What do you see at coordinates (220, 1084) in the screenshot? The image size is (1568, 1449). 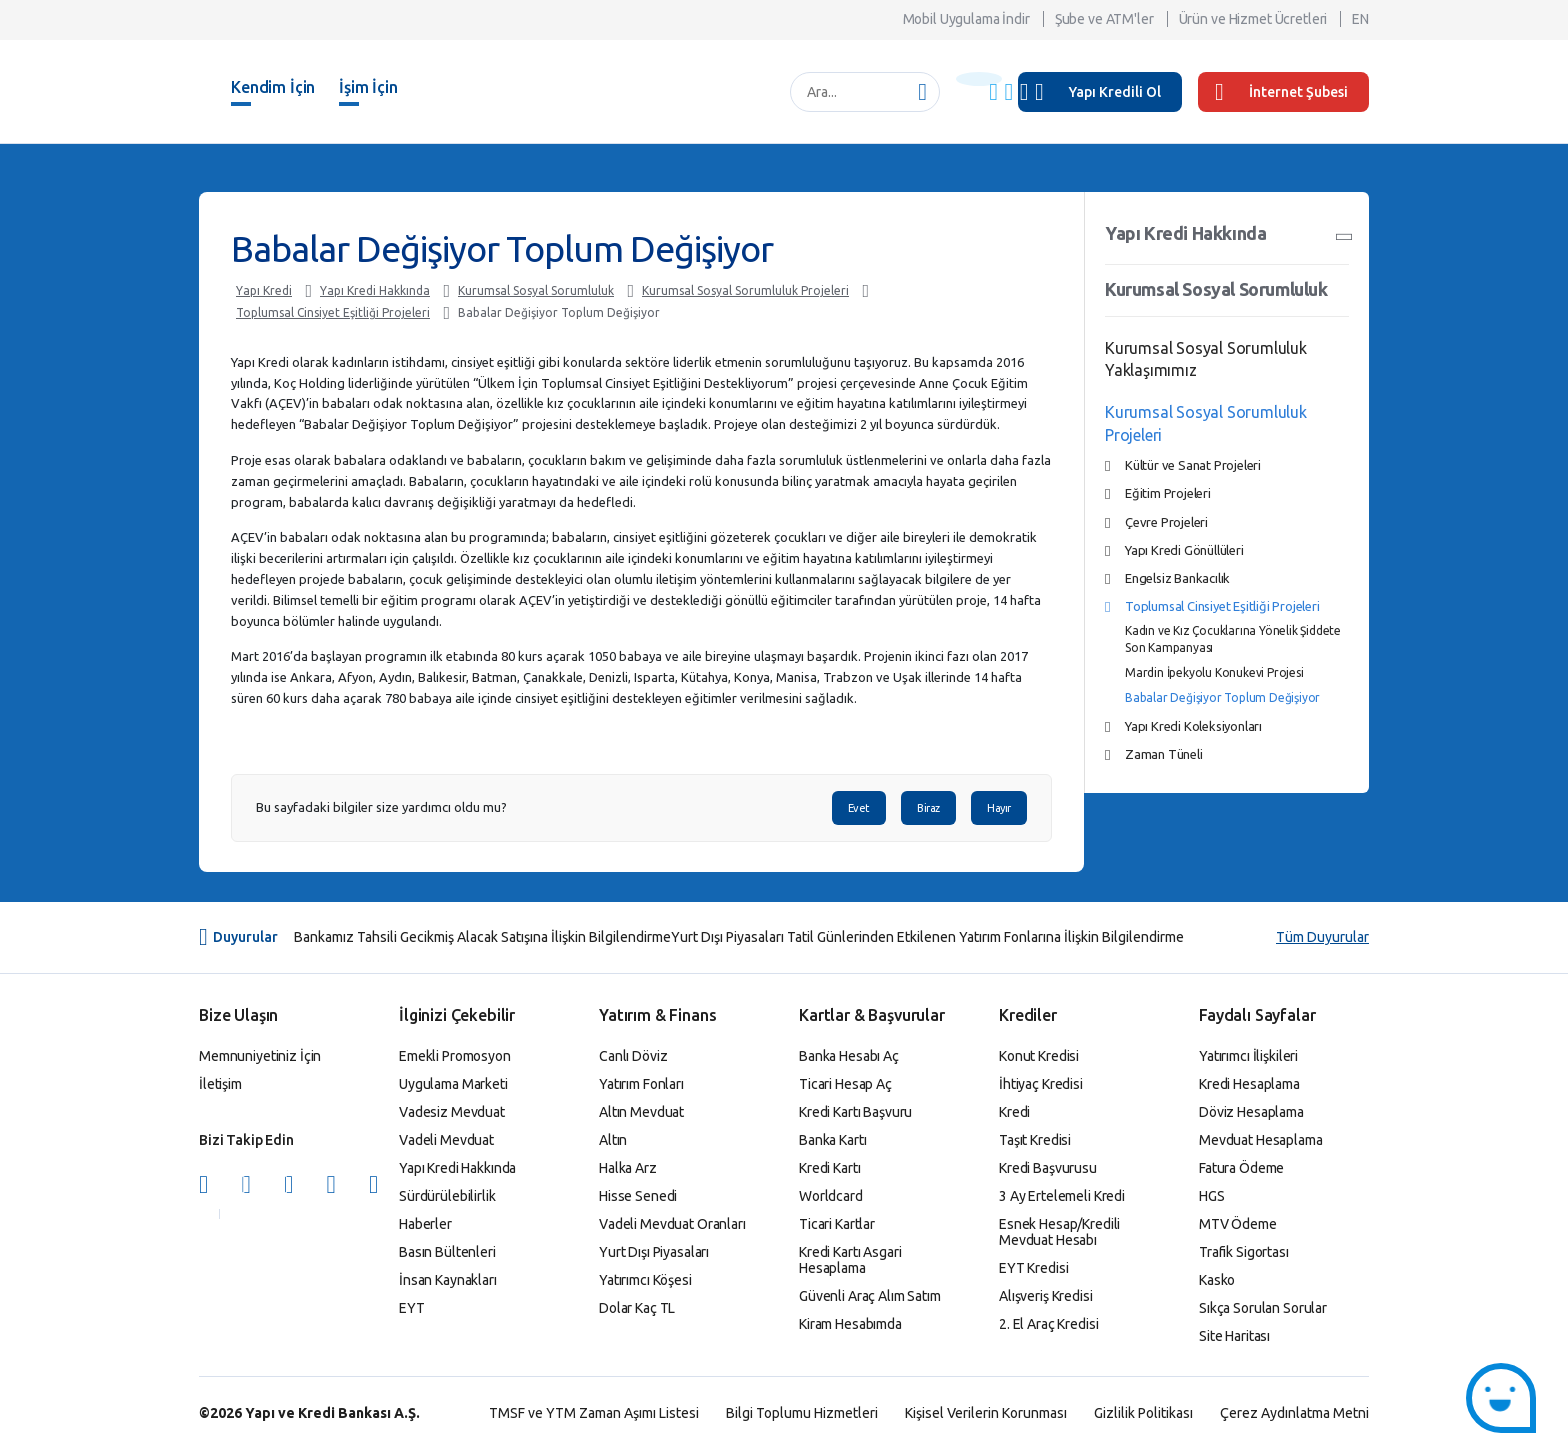 I see `İletişim` at bounding box center [220, 1084].